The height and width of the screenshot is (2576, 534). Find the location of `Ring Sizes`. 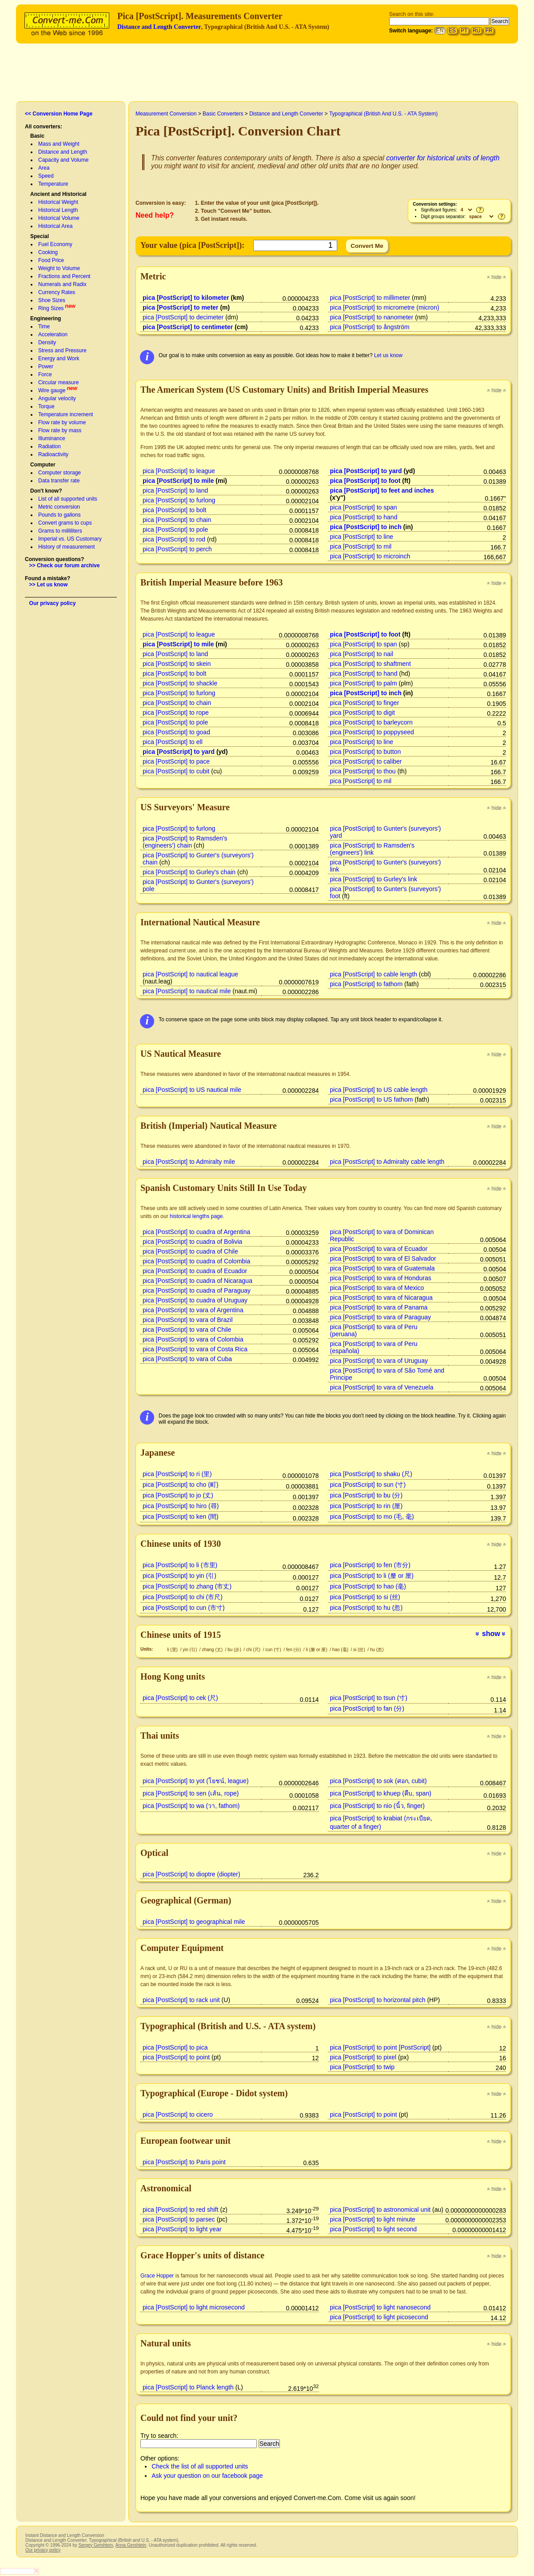

Ring Sizes is located at coordinates (51, 308).